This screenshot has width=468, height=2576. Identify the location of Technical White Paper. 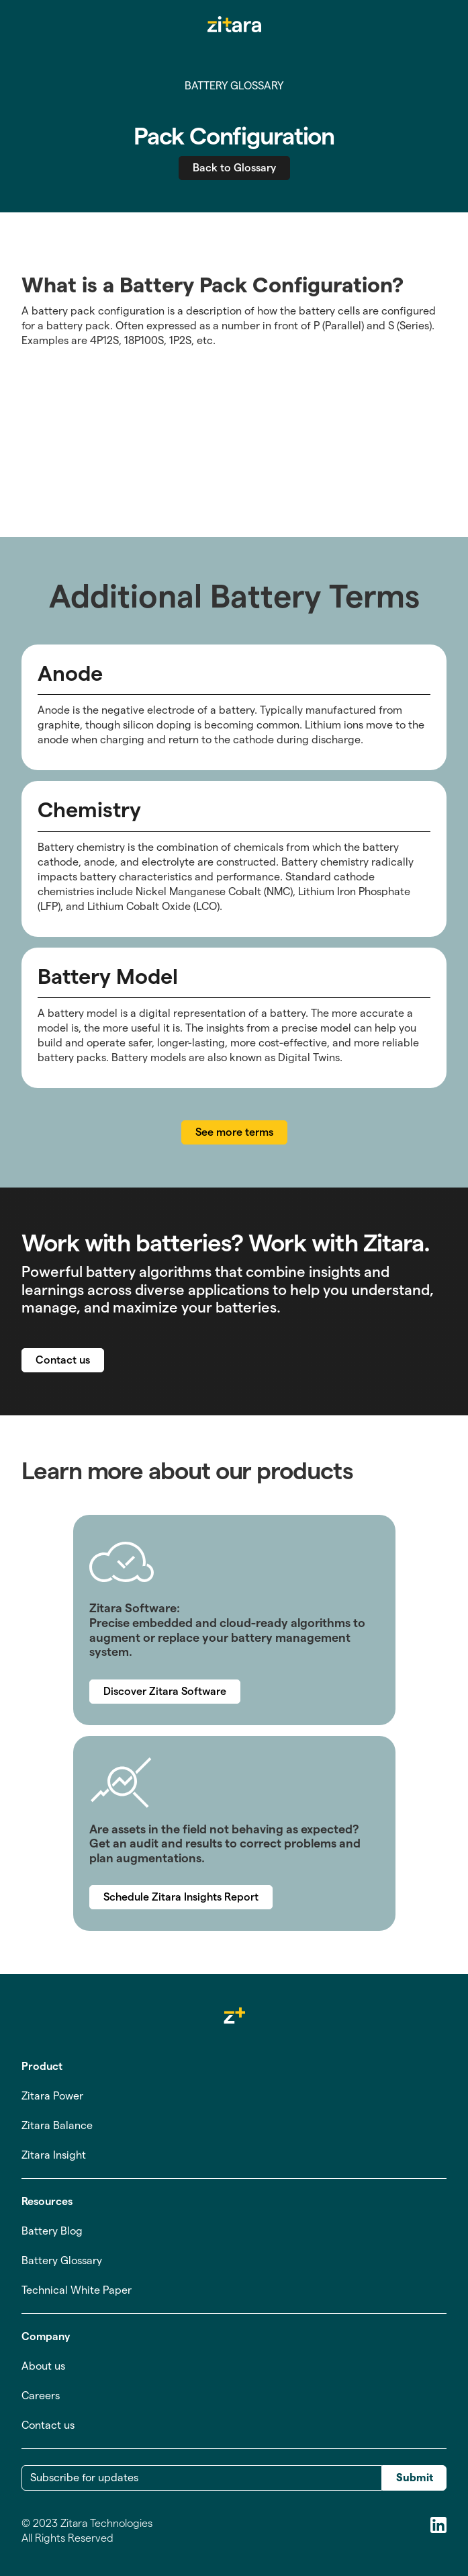
(76, 2290).